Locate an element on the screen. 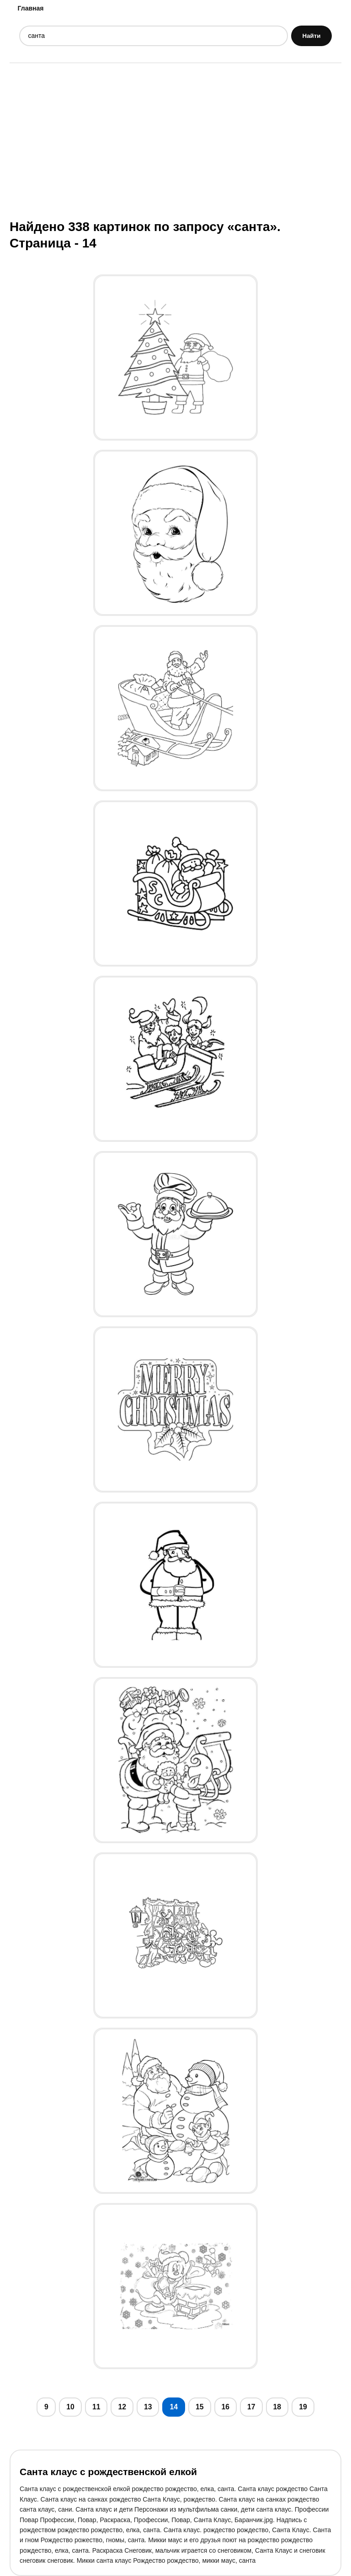  16 is located at coordinates (226, 2407).